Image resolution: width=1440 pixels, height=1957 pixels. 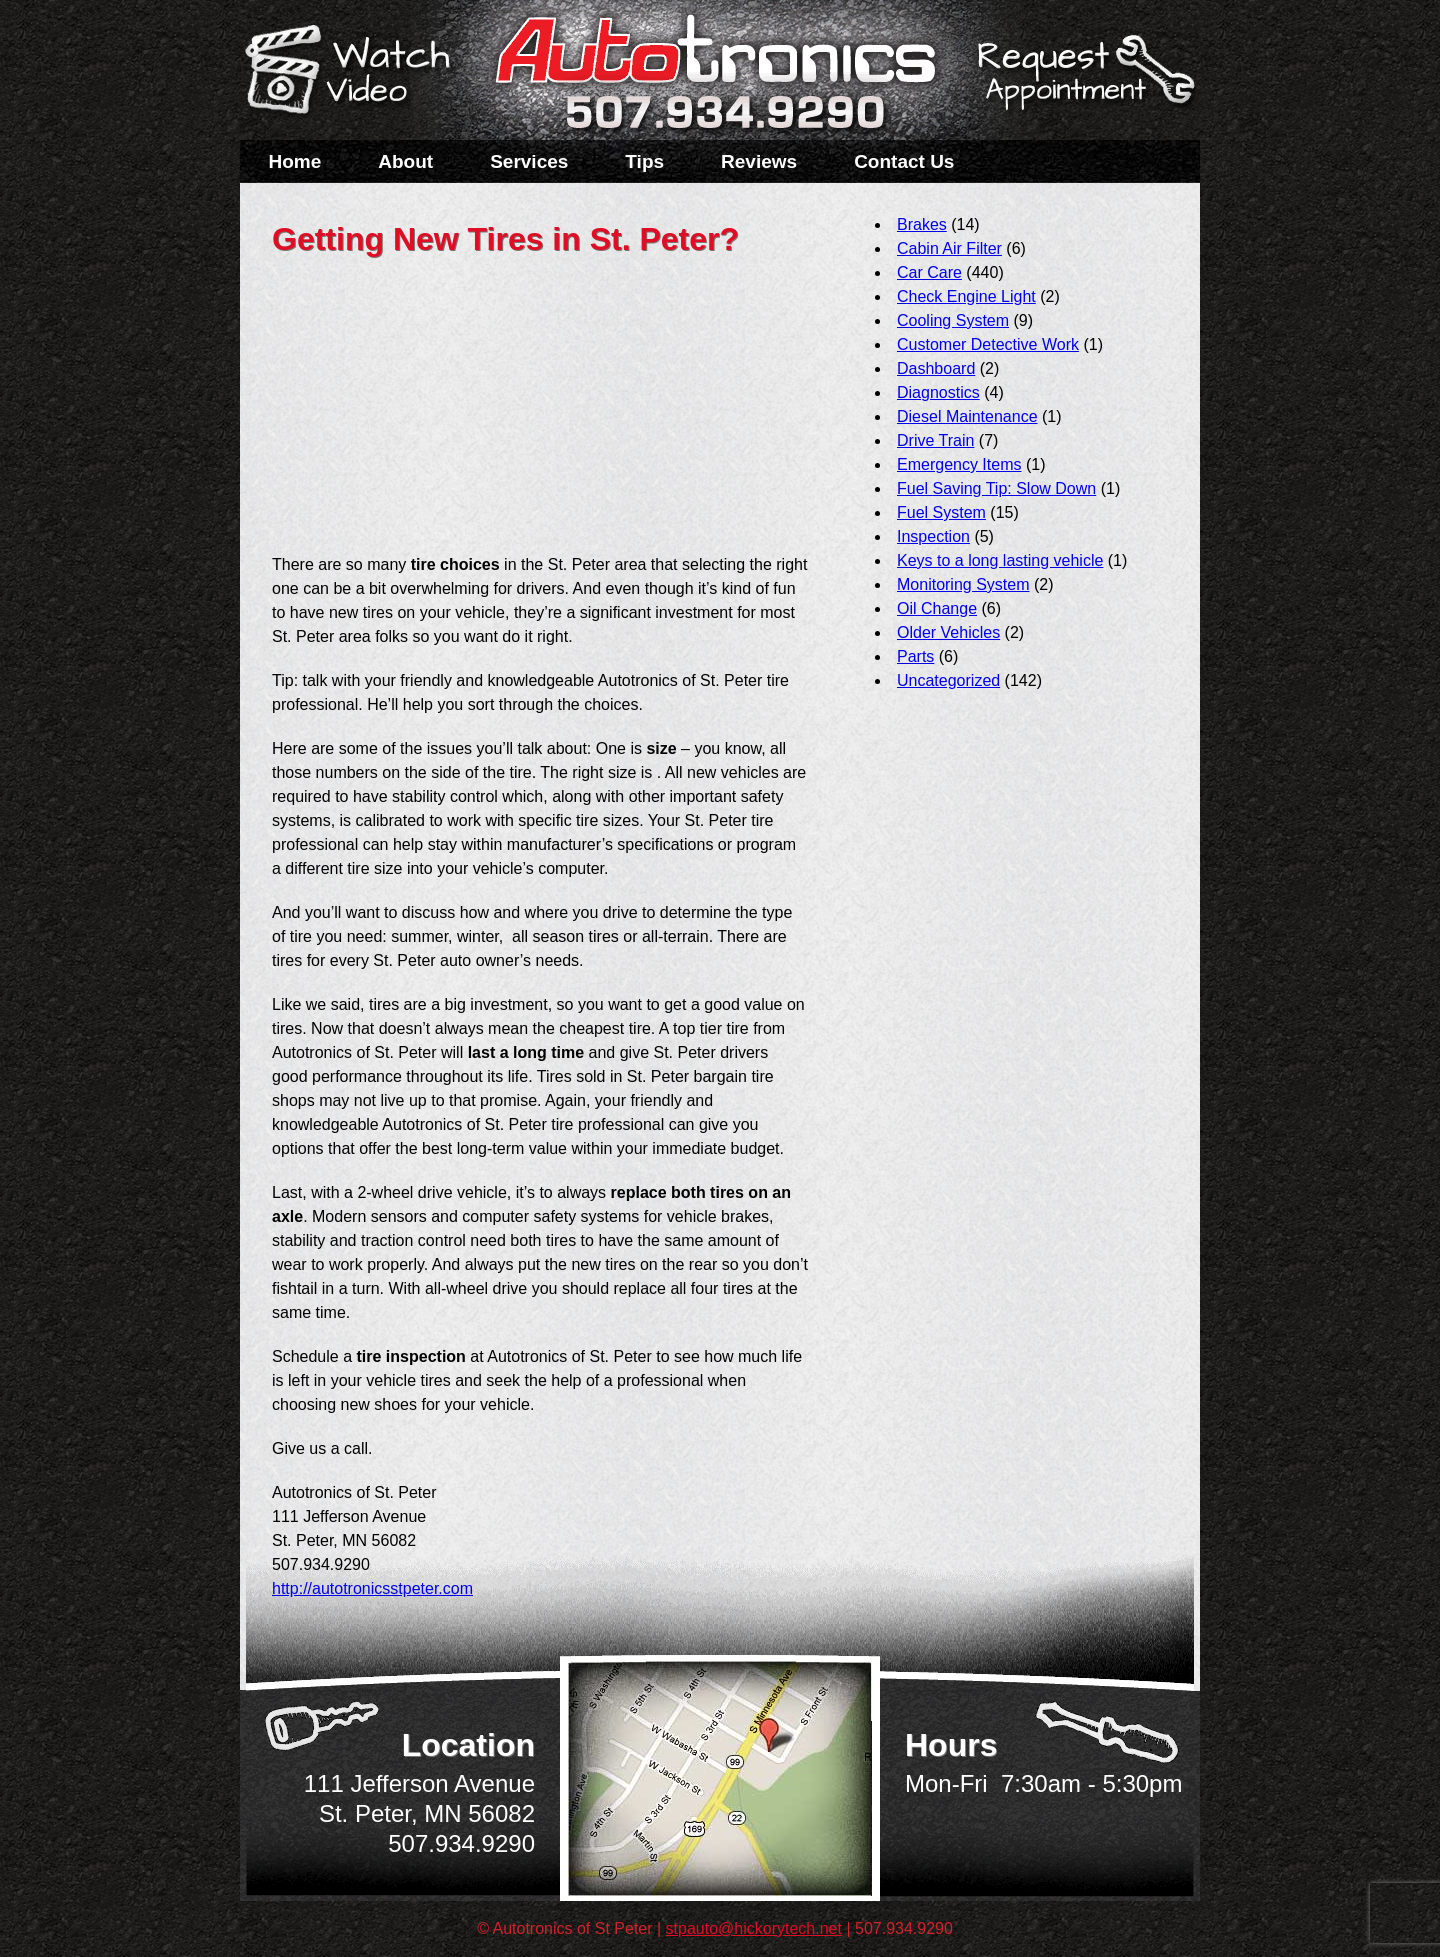 What do you see at coordinates (1083, 83) in the screenshot?
I see `Schedule a Service` at bounding box center [1083, 83].